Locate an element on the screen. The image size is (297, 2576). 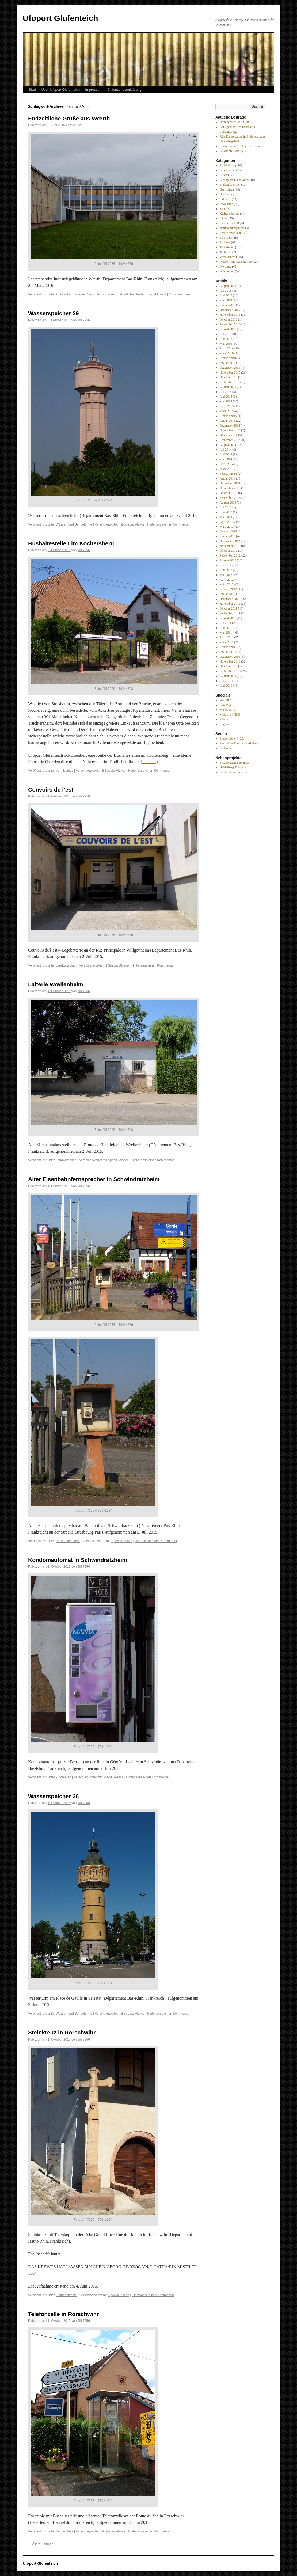
Juli 2011 is located at coordinates (225, 623).